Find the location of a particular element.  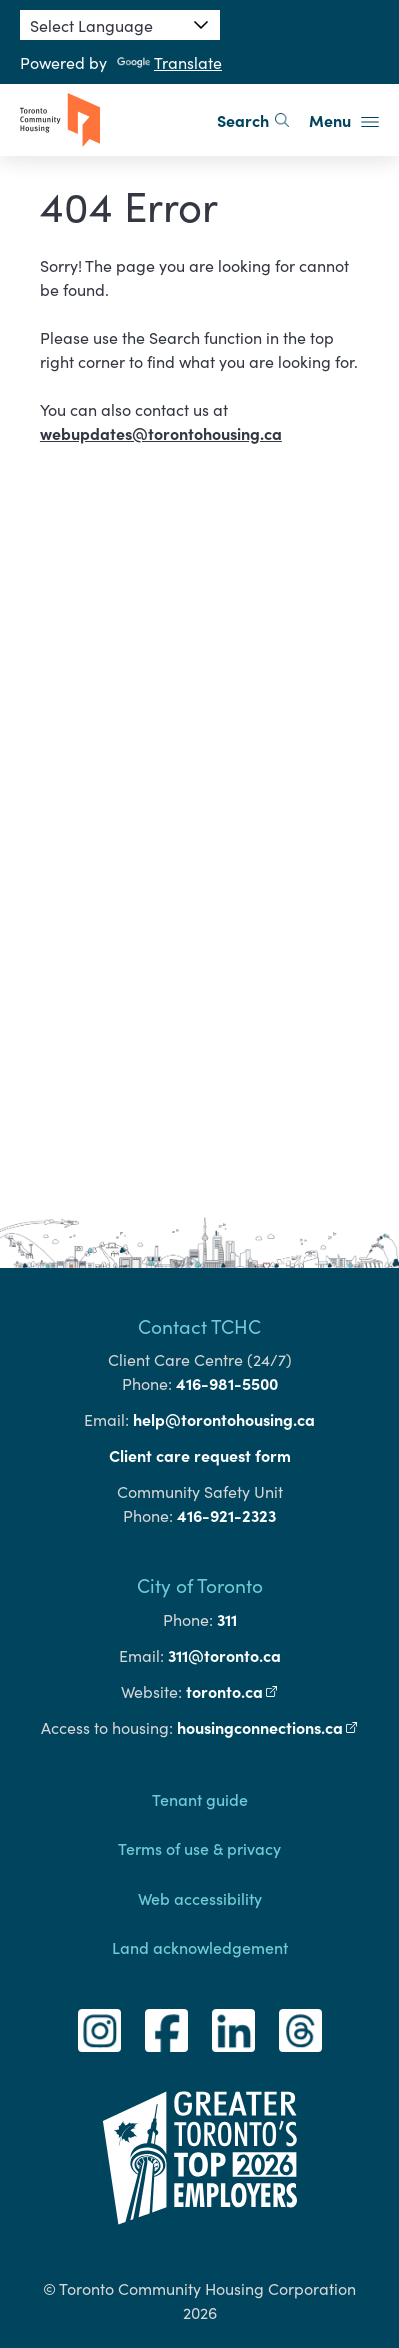

Client care request form is located at coordinates (200, 1455).